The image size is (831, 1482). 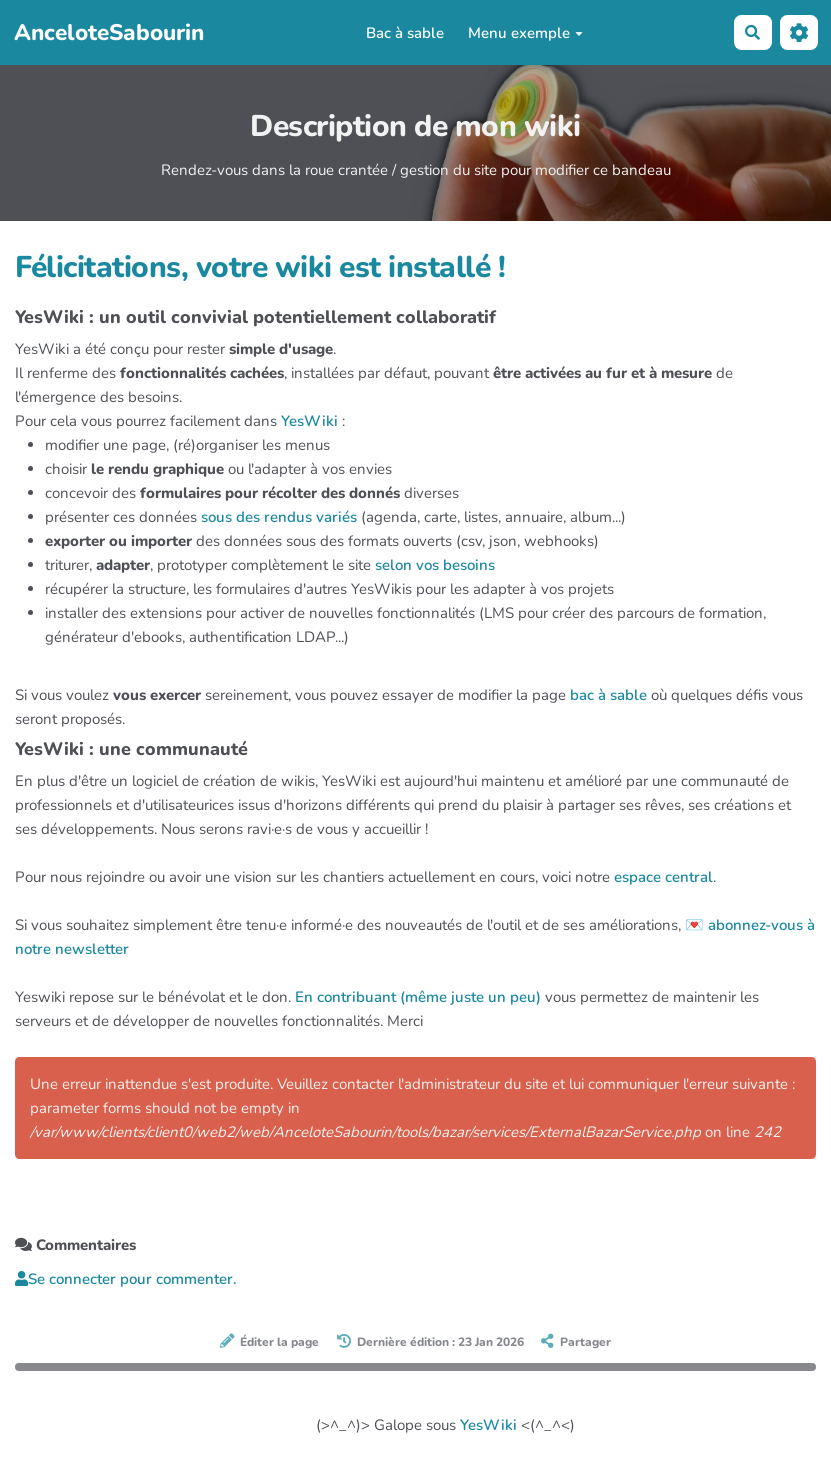 I want to click on selon vos besoins, so click(x=435, y=565).